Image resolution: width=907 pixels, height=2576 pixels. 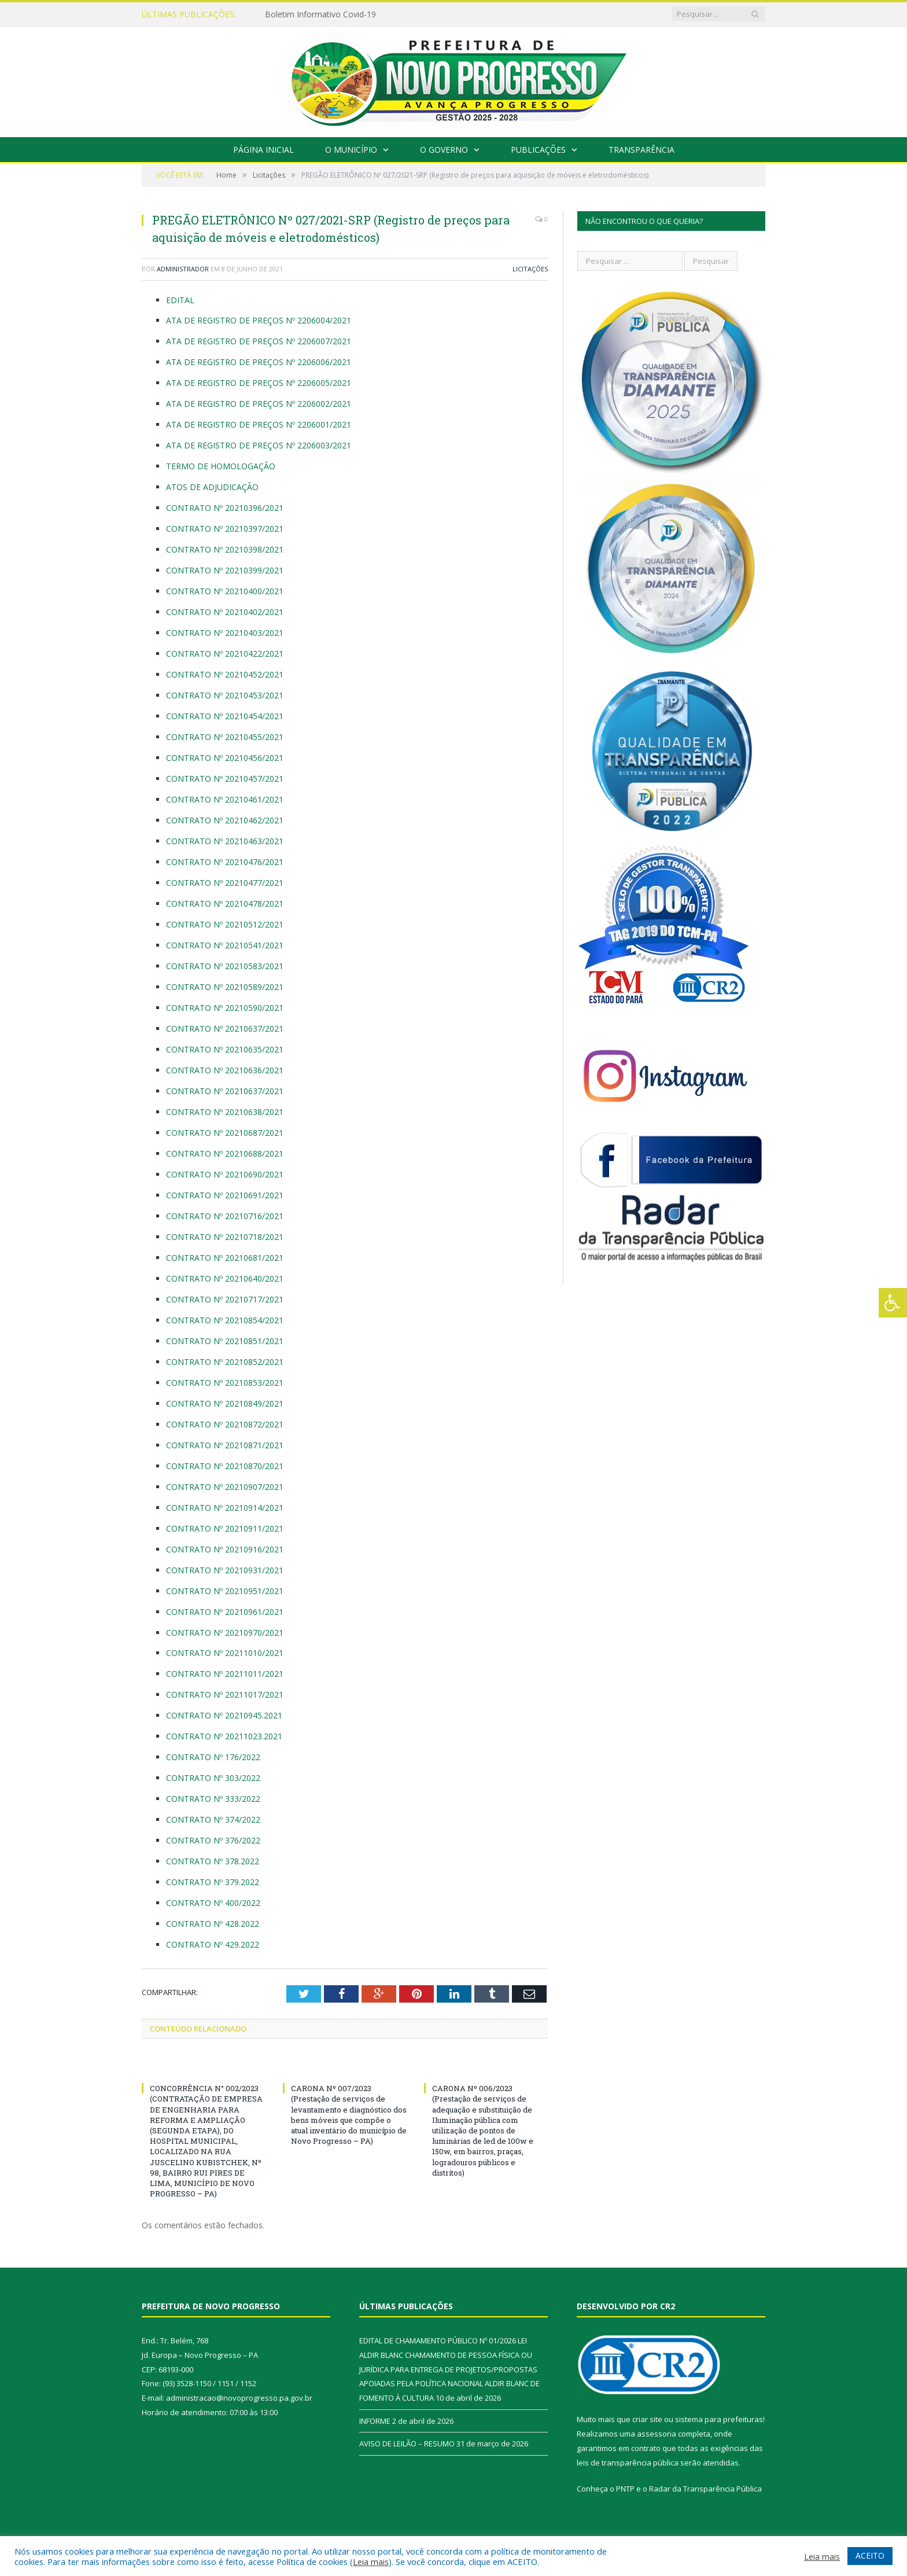 What do you see at coordinates (258, 320) in the screenshot?
I see `ATA DE REGISTRO DE PREÇOS Nº 2206004/2021` at bounding box center [258, 320].